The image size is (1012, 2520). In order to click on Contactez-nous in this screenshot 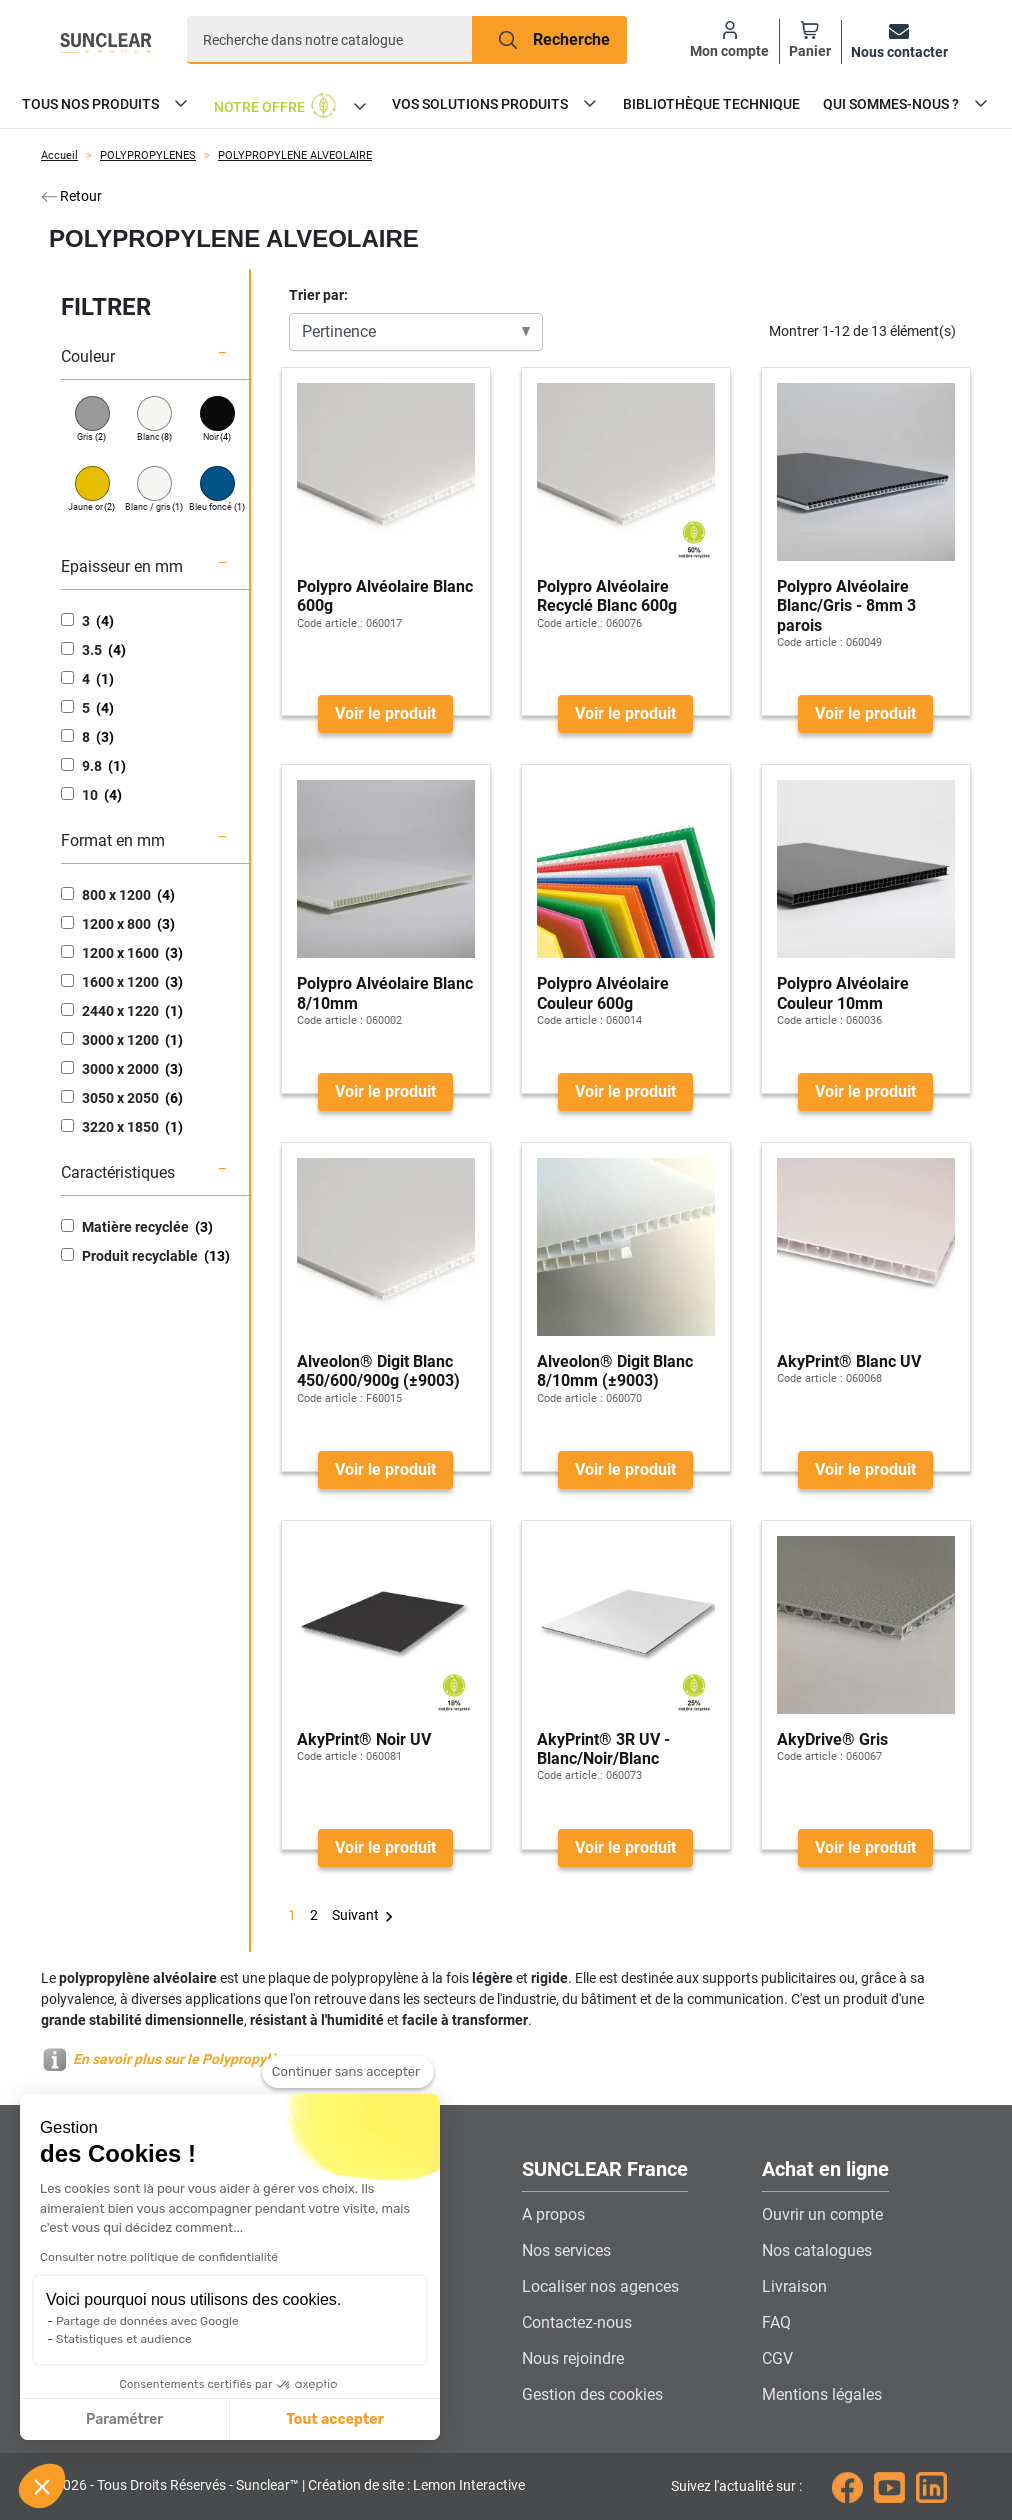, I will do `click(577, 2322)`.